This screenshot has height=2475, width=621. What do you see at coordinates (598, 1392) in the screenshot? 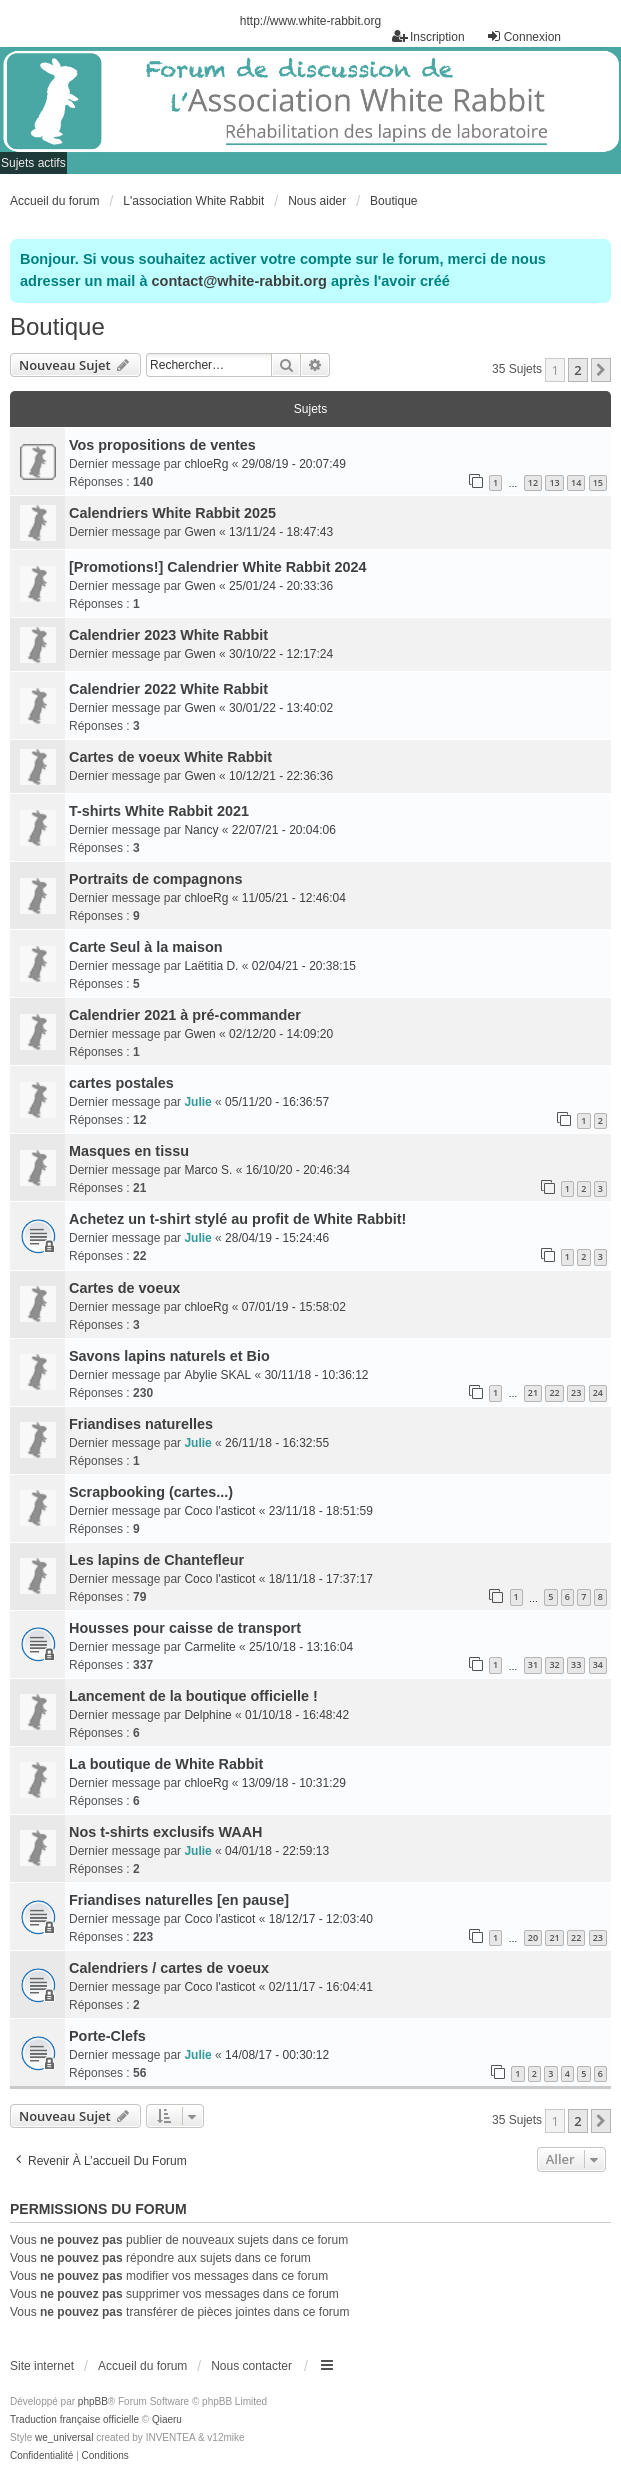
I see `24` at bounding box center [598, 1392].